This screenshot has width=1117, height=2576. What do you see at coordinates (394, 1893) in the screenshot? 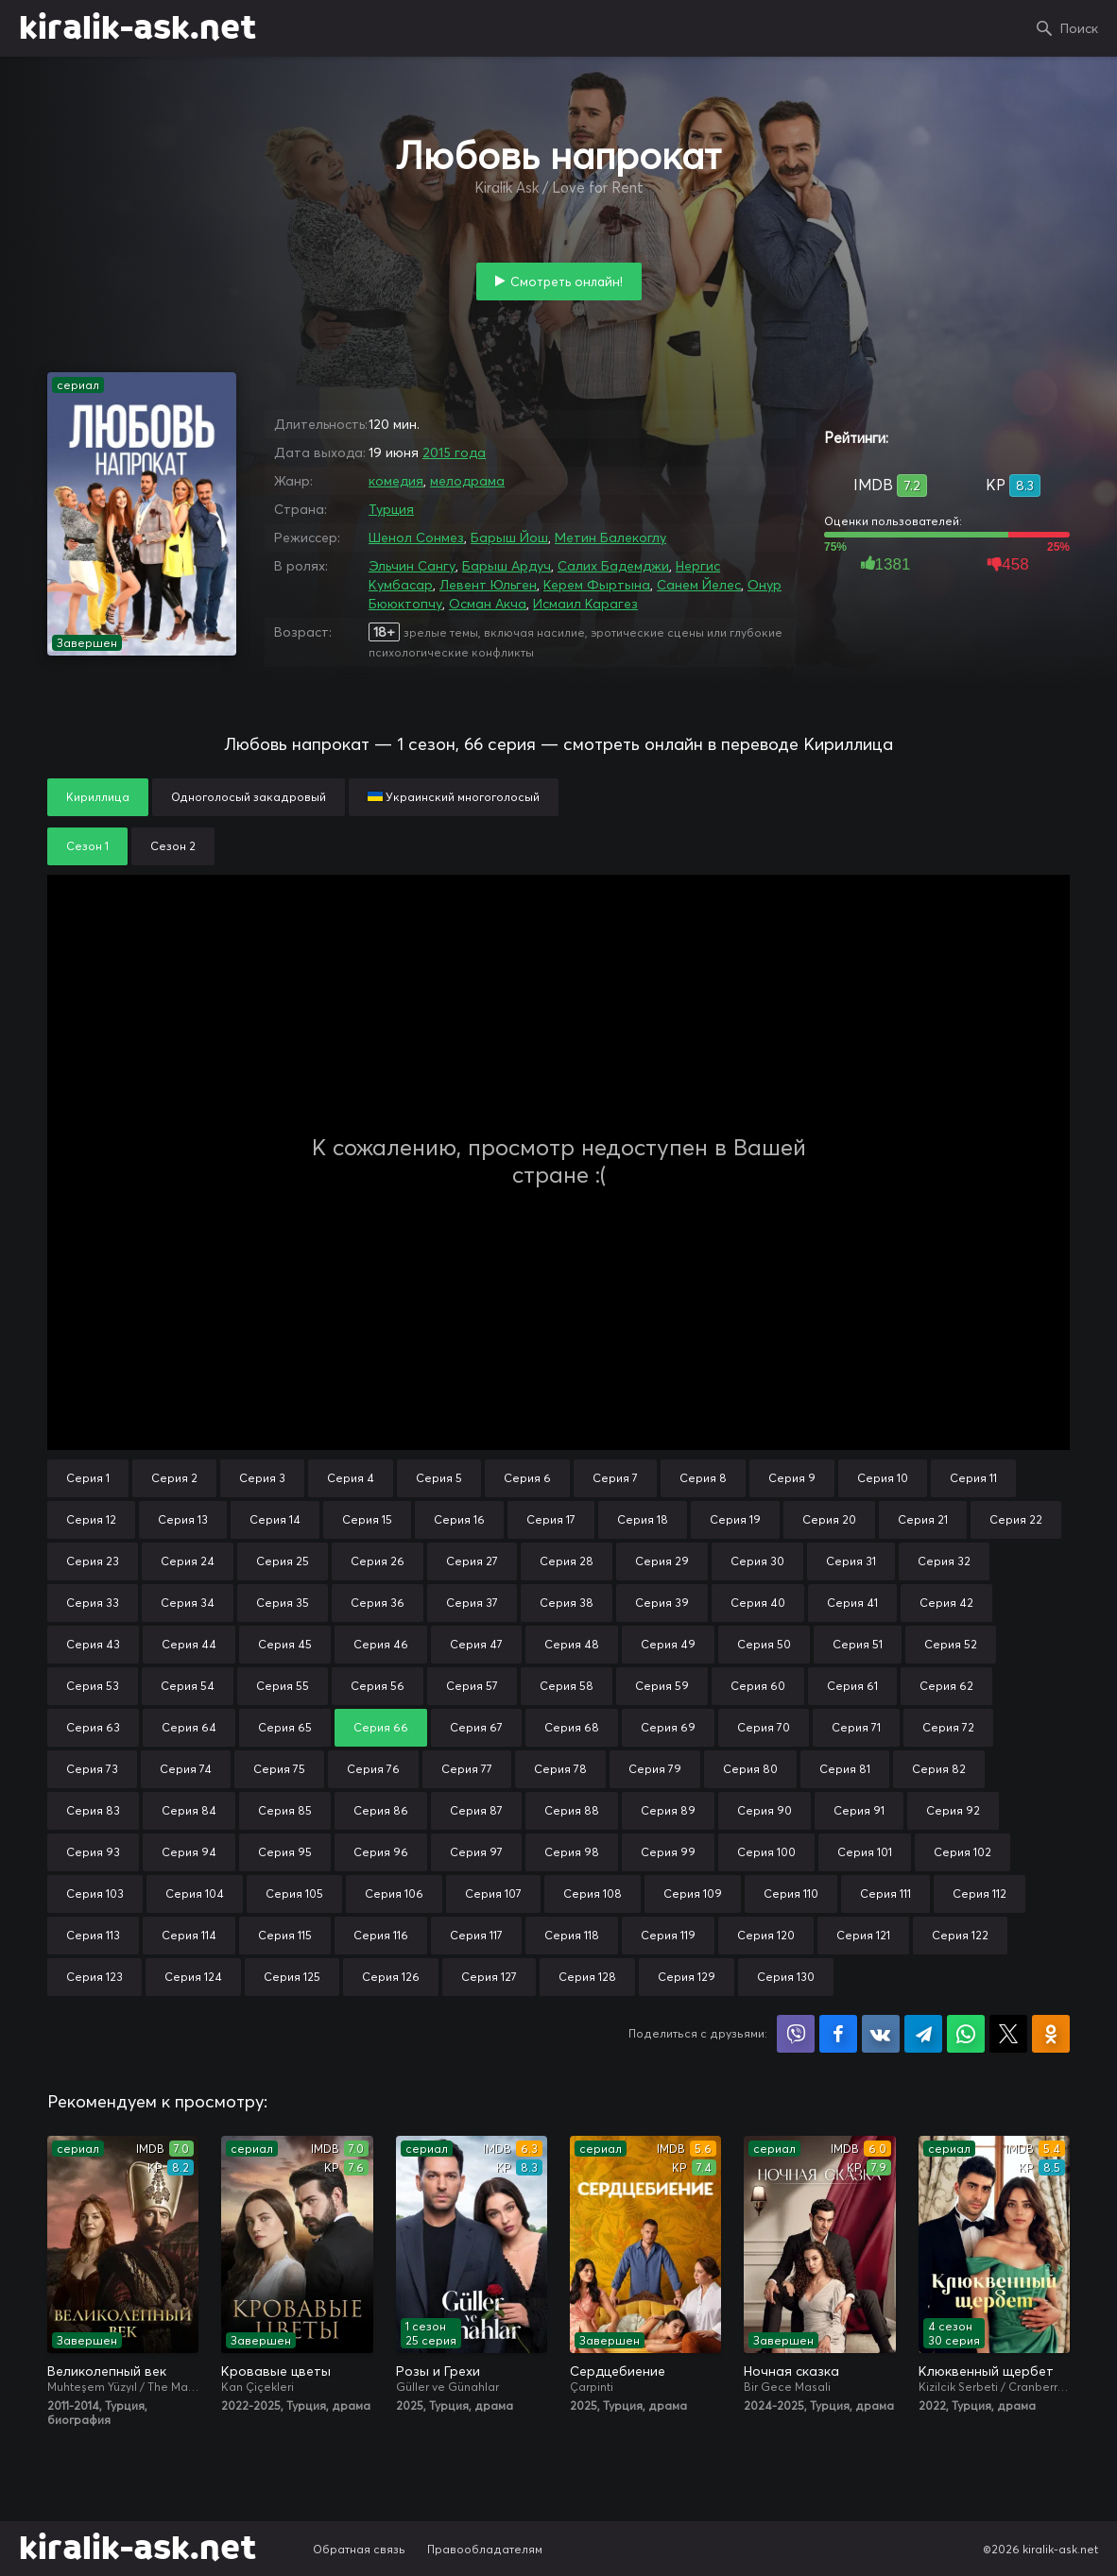
I see `Серия 106` at bounding box center [394, 1893].